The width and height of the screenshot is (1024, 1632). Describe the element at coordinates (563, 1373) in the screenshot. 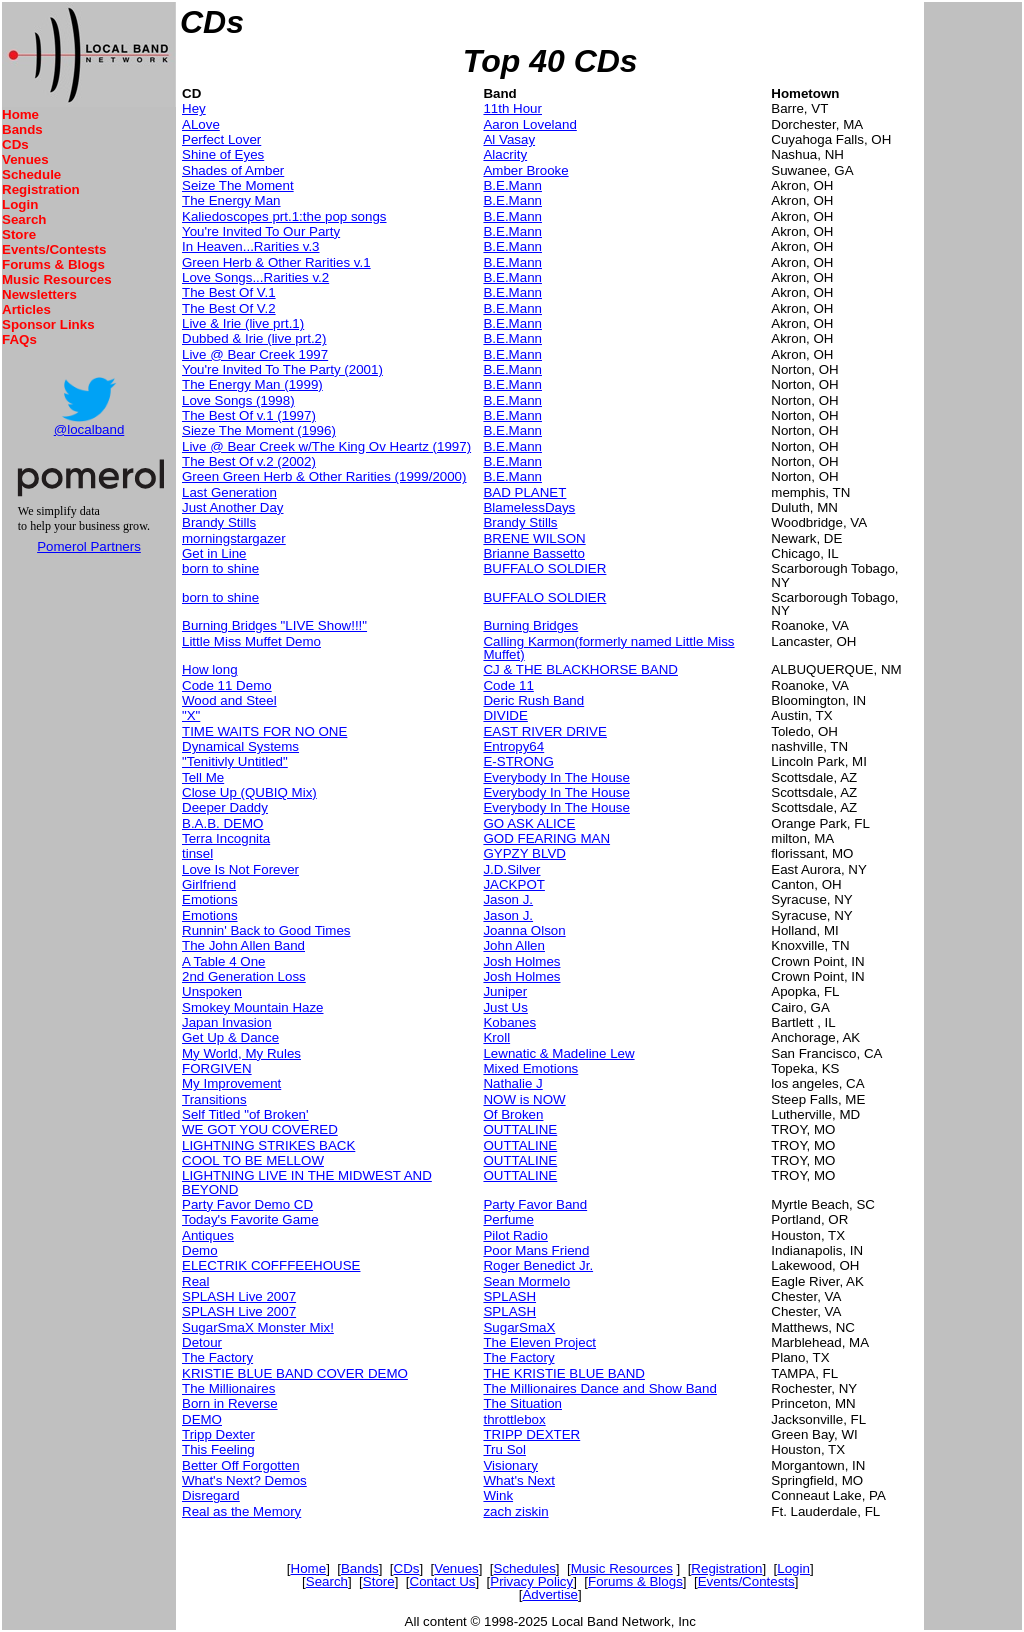

I see `THE KRISTIE BLUE BAND` at that location.